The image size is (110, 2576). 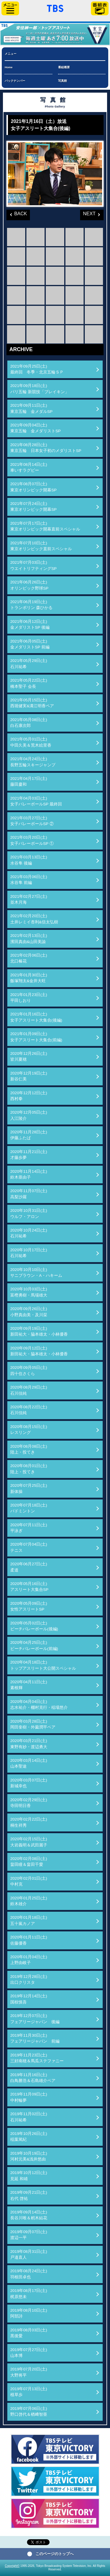 I want to click on 2020年04月25日(土)ビーチバレーボール(前編), so click(x=34, y=1645).